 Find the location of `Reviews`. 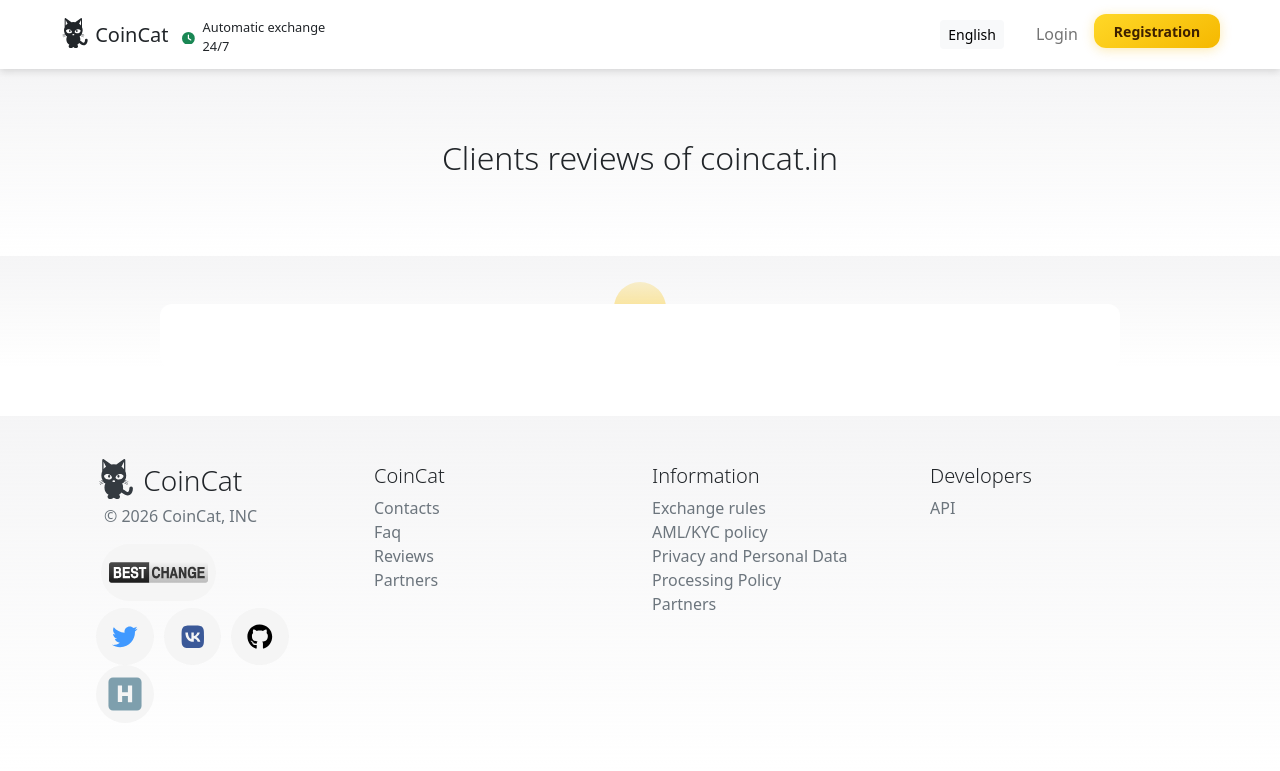

Reviews is located at coordinates (404, 556).